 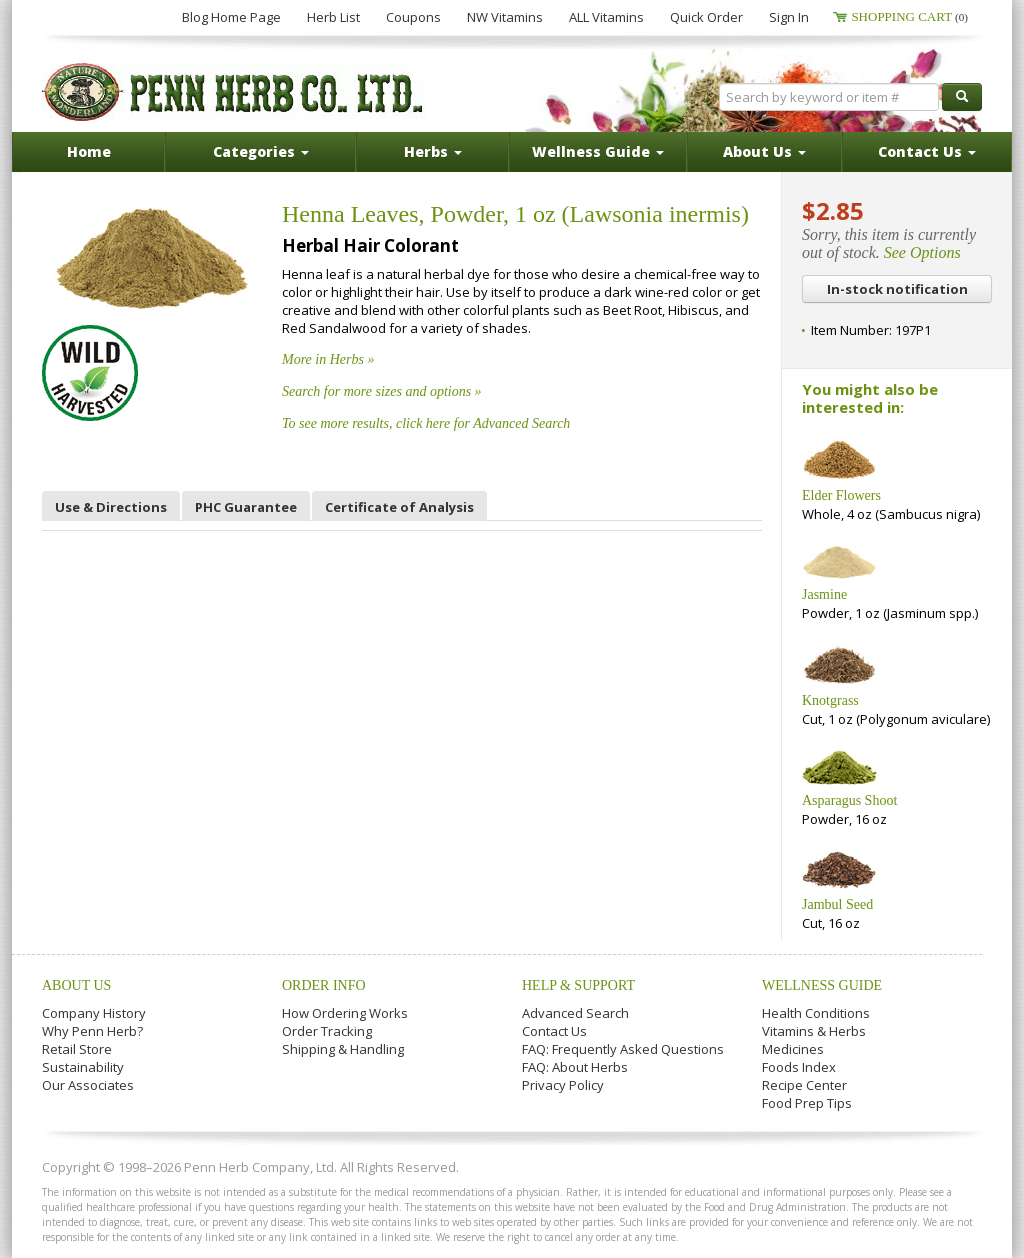 I want to click on Herb List, so click(x=333, y=17).